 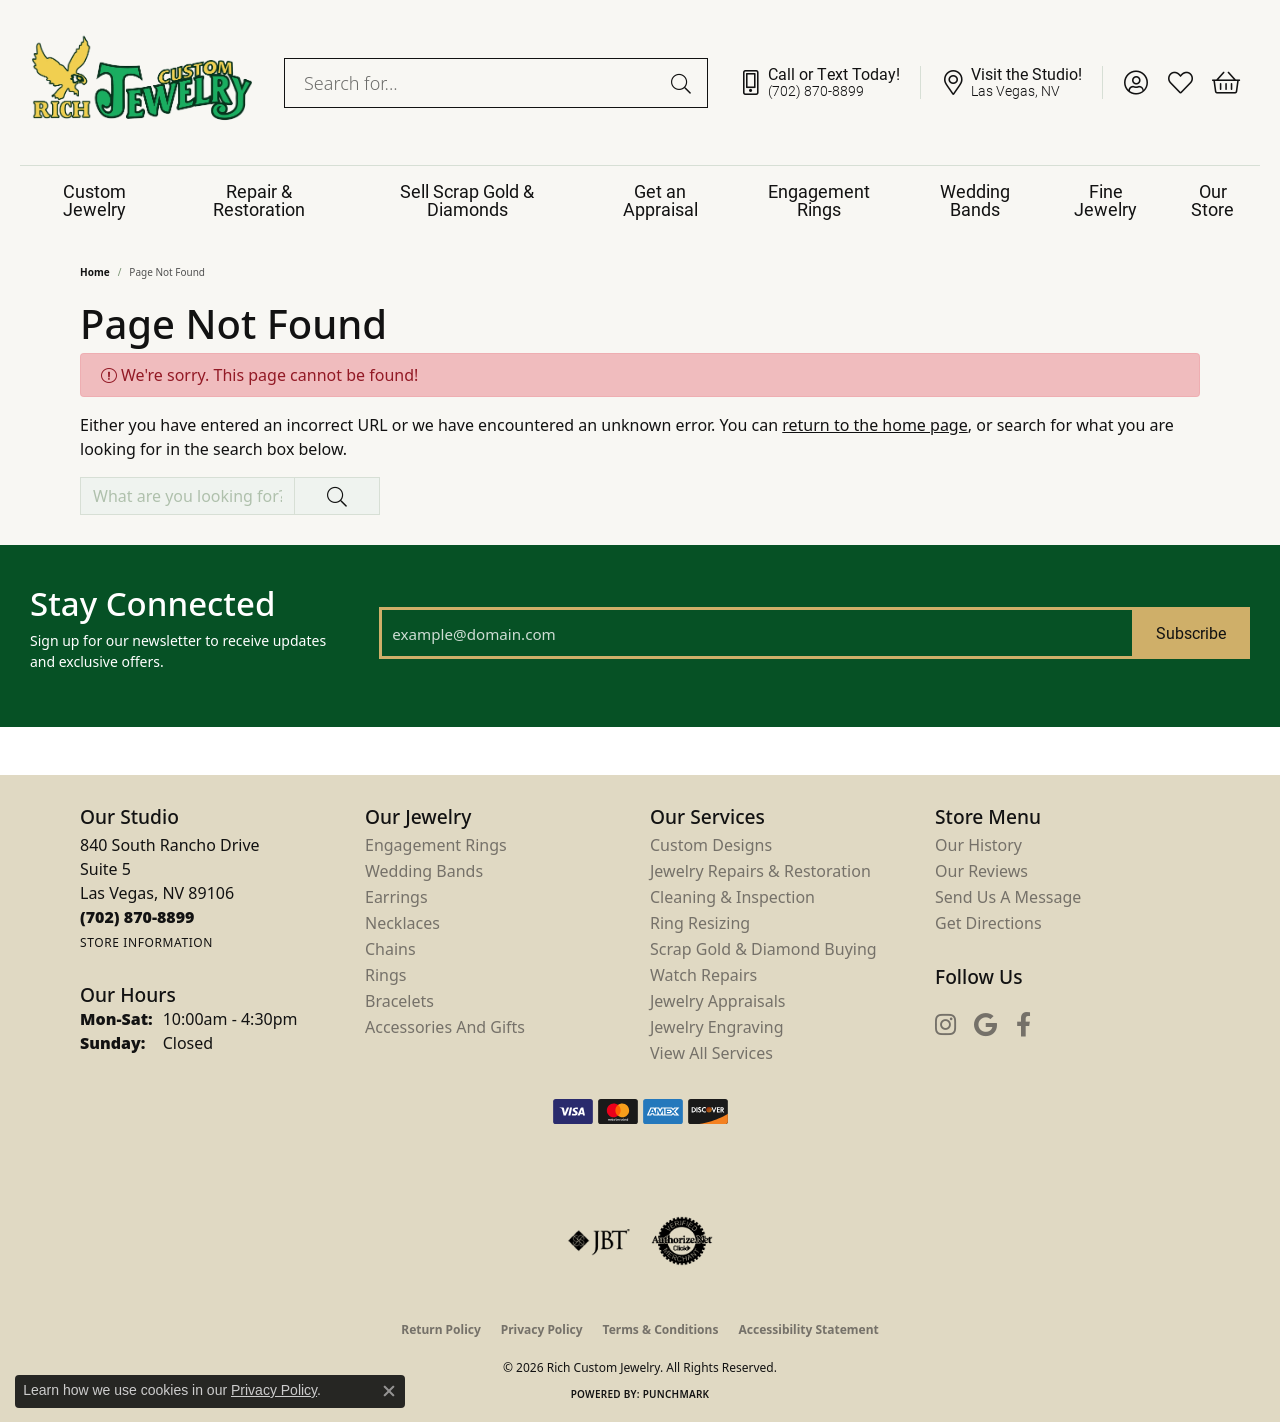 I want to click on Earrings [menuitem], so click(x=396, y=897).